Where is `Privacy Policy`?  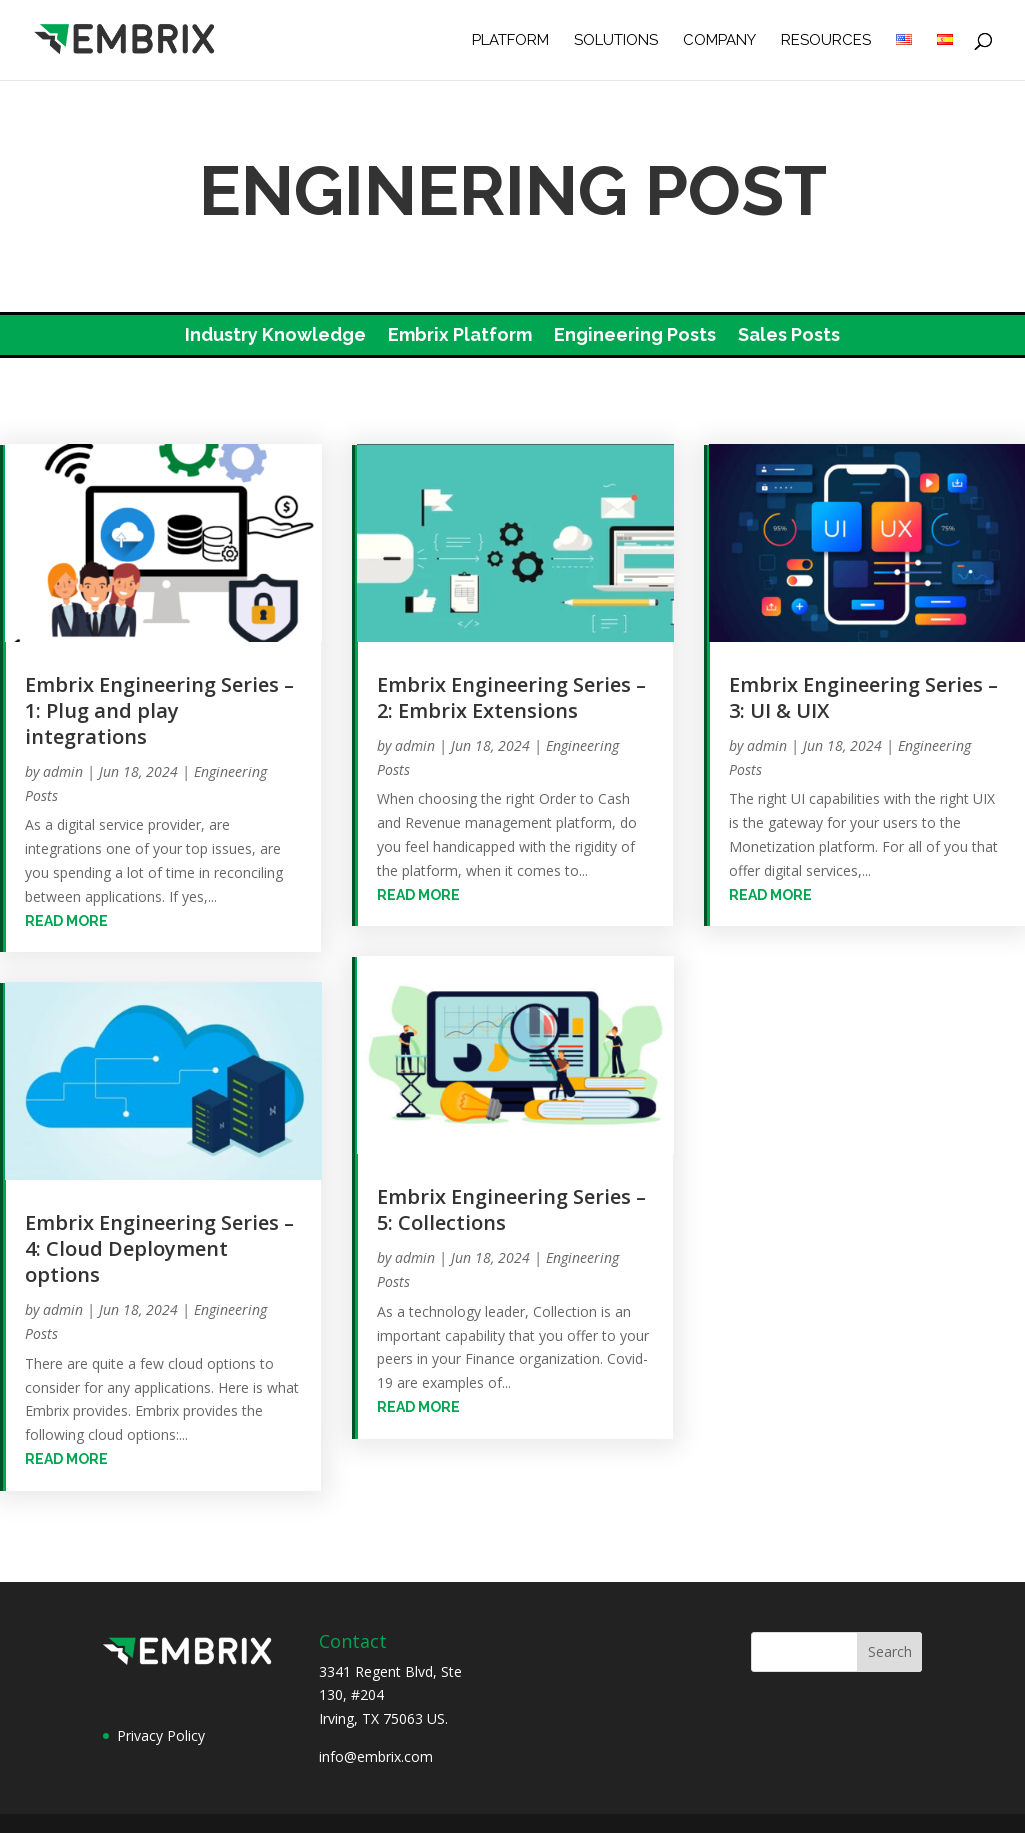 Privacy Policy is located at coordinates (161, 1735).